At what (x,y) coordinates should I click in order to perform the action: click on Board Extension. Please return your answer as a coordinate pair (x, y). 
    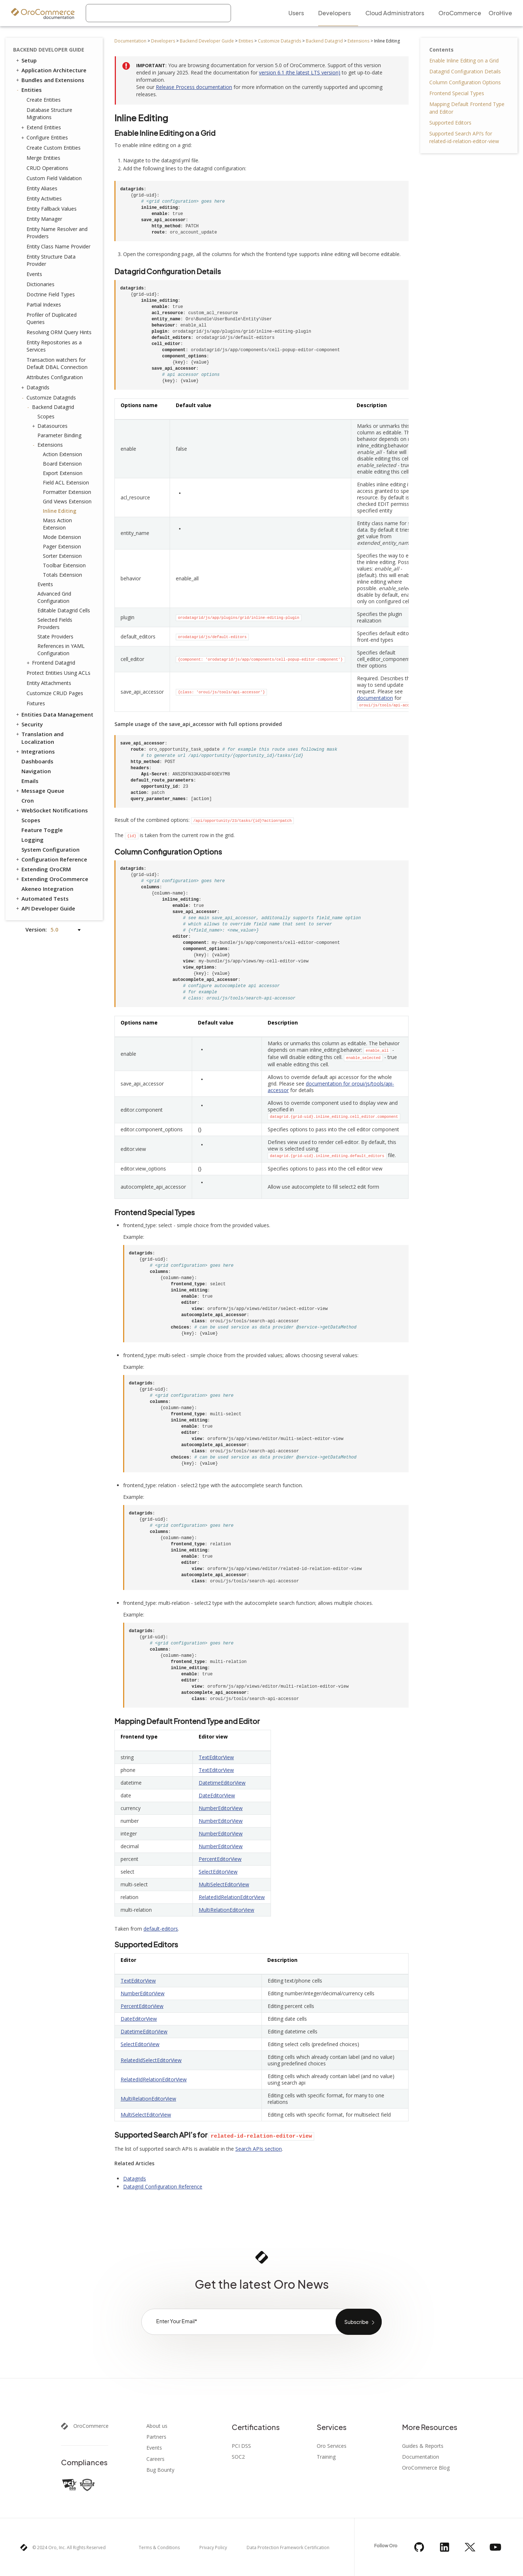
    Looking at the image, I should click on (62, 463).